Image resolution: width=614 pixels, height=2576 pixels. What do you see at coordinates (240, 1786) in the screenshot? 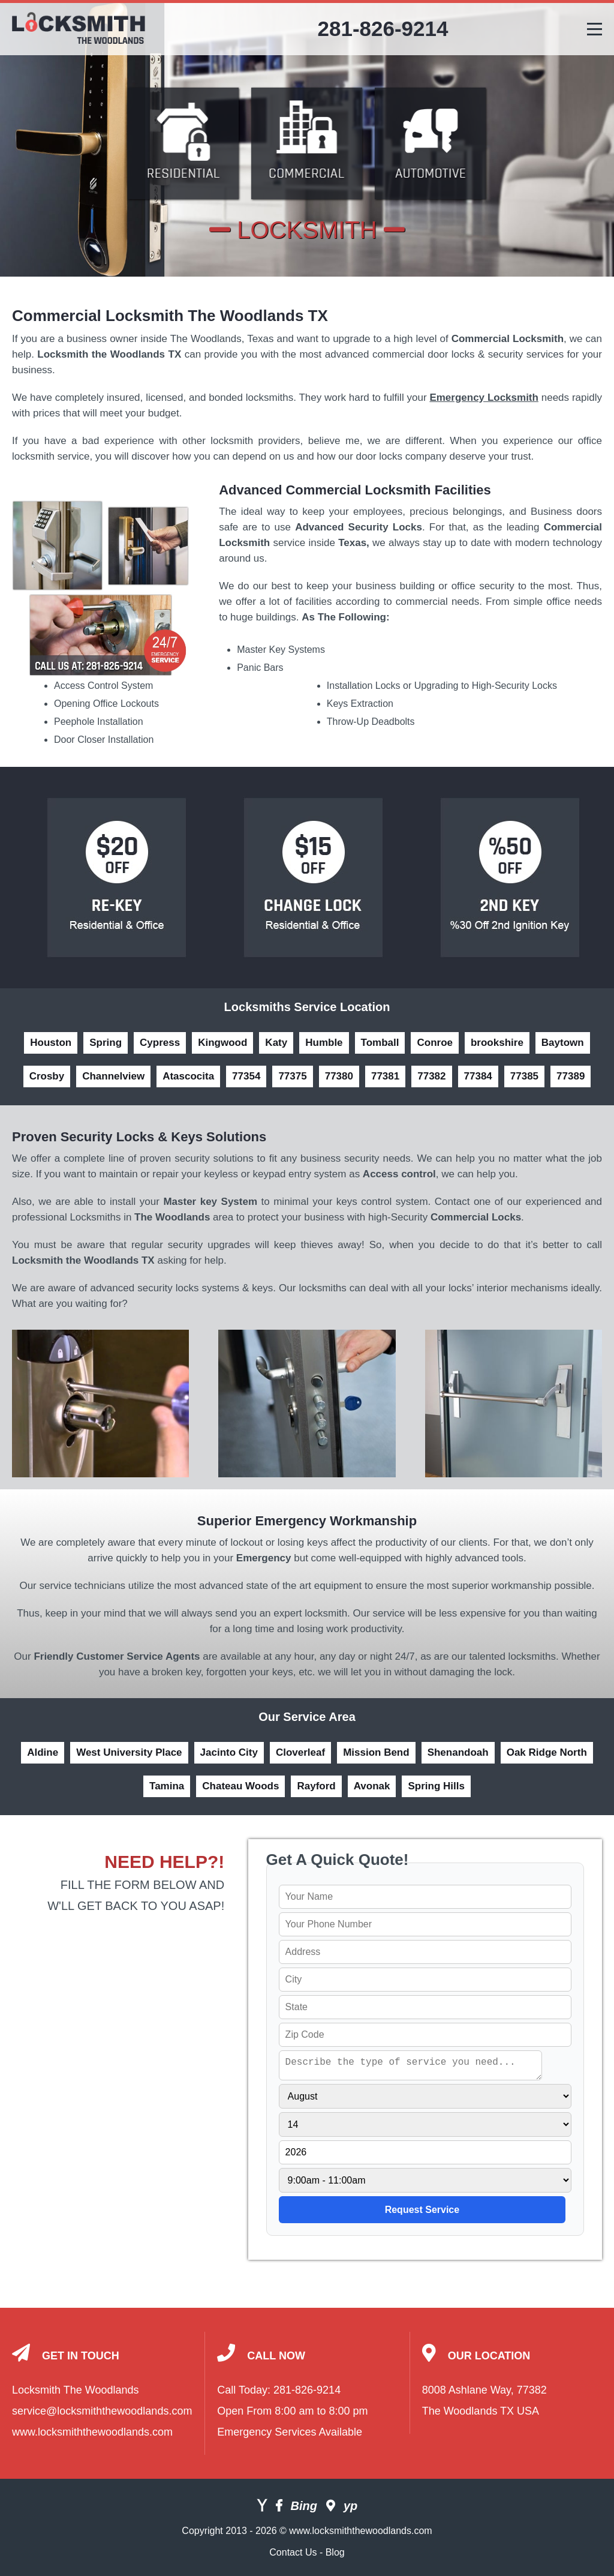
I see `Chateau Woods` at bounding box center [240, 1786].